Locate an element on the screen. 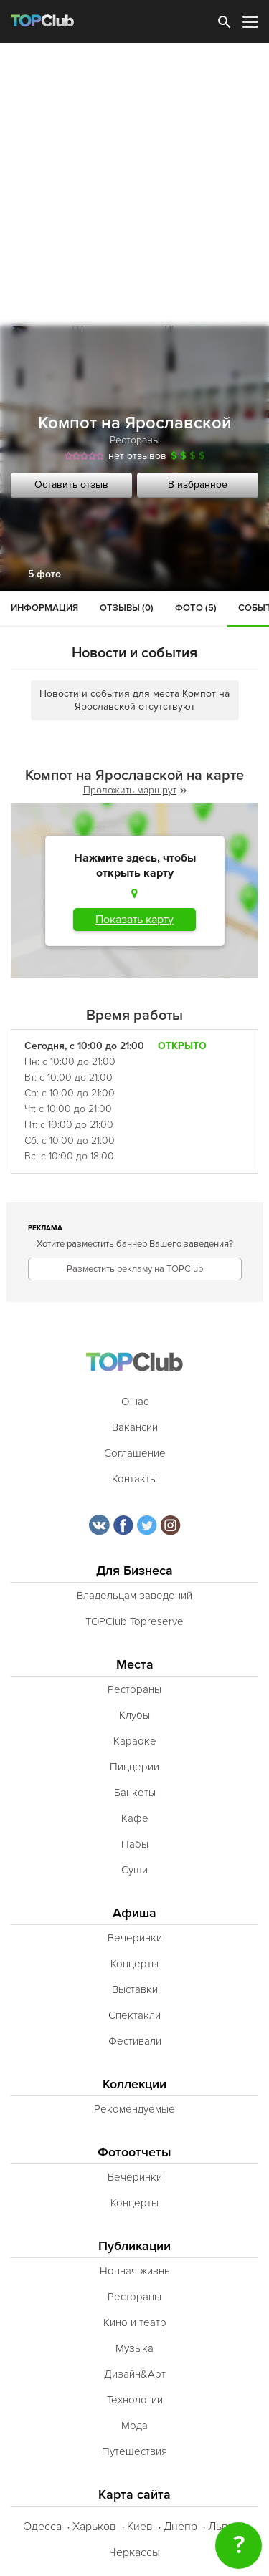 This screenshot has width=269, height=2576. Отзывы (0) is located at coordinates (127, 608).